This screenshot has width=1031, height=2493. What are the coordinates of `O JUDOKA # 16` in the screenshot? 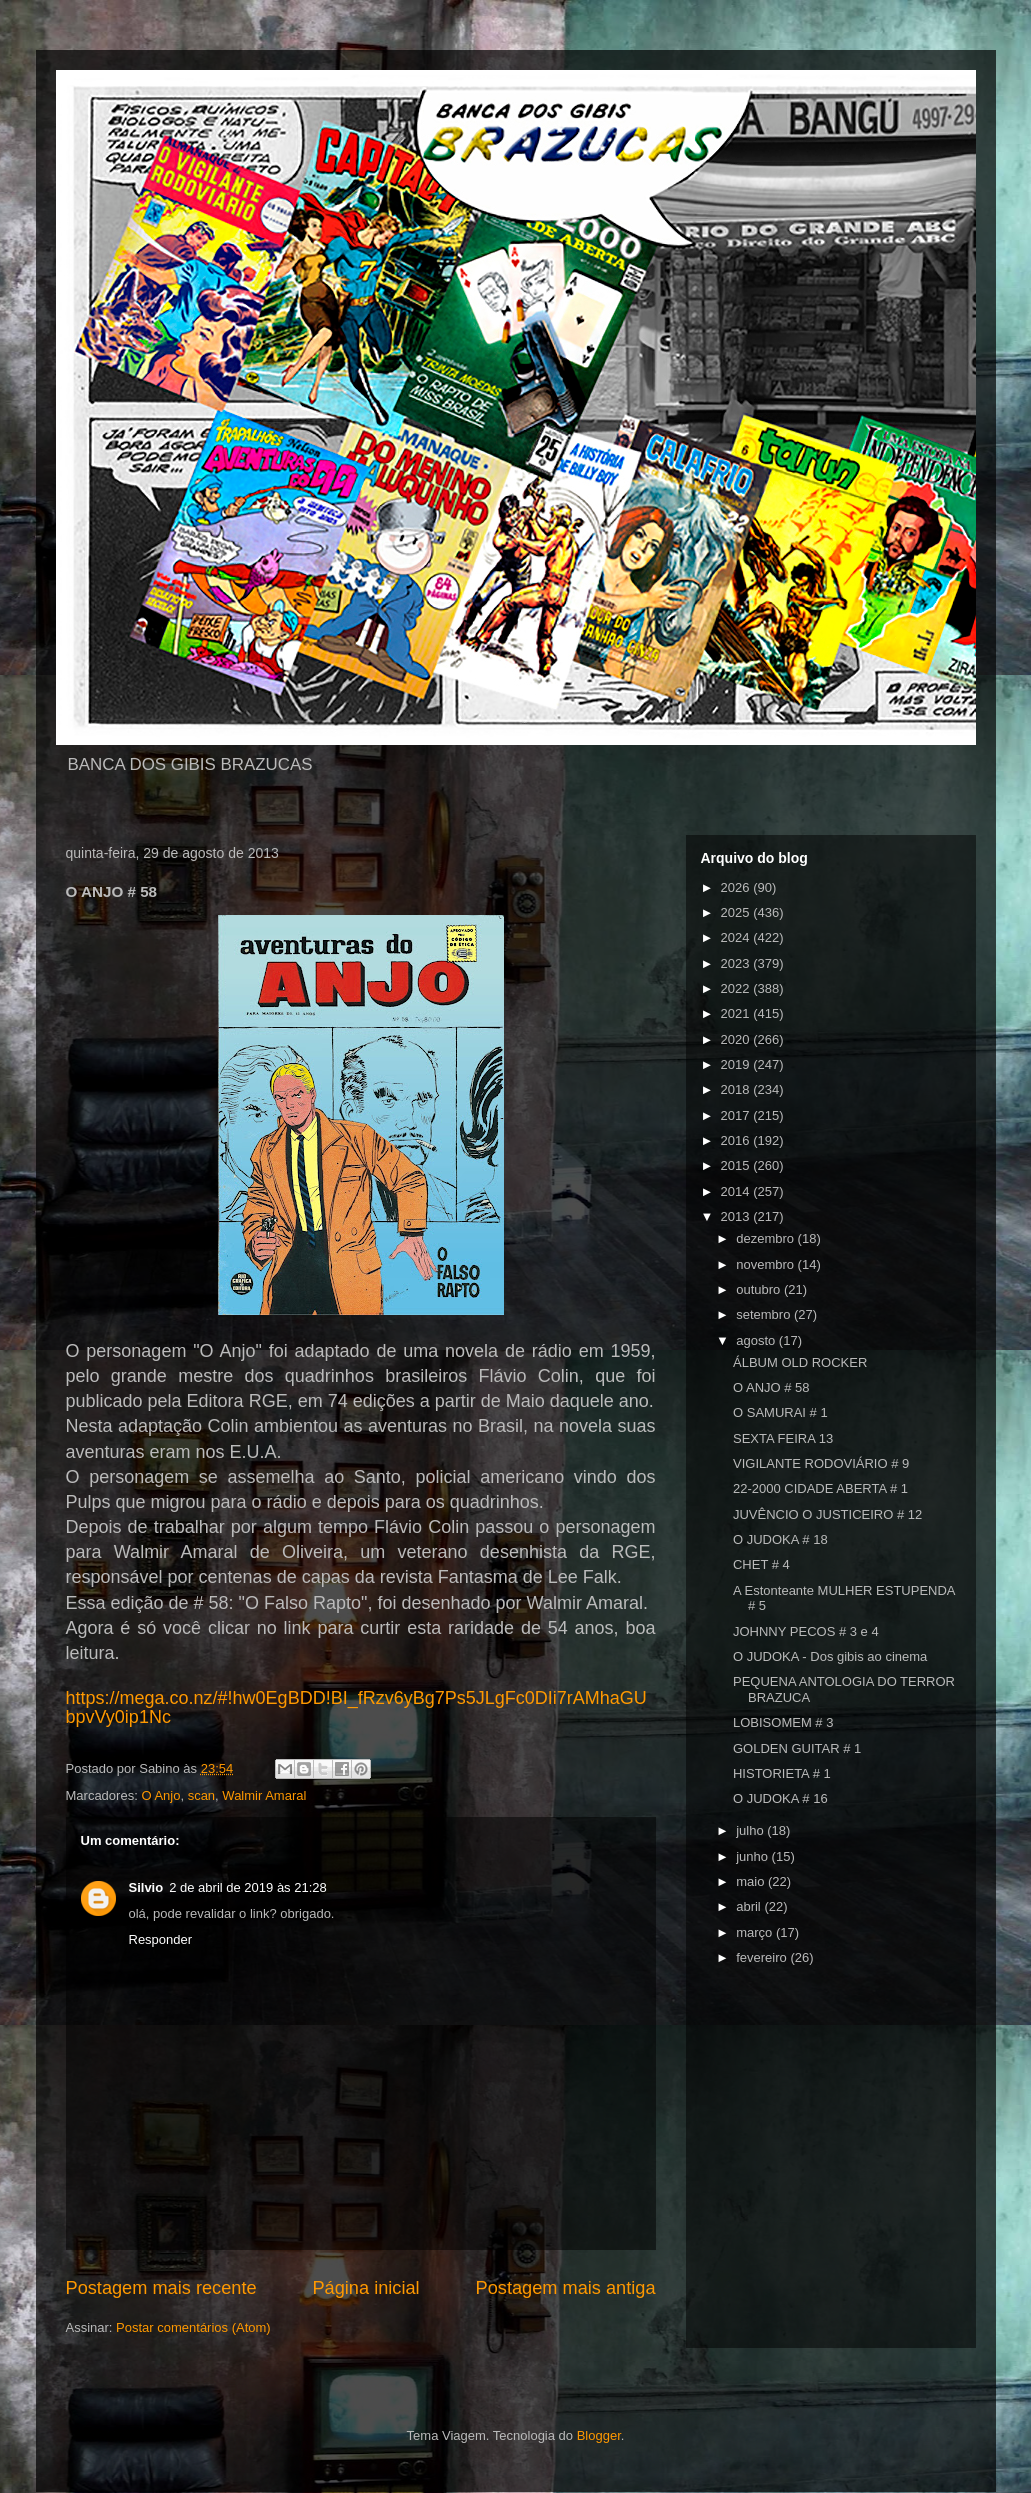 It's located at (780, 1798).